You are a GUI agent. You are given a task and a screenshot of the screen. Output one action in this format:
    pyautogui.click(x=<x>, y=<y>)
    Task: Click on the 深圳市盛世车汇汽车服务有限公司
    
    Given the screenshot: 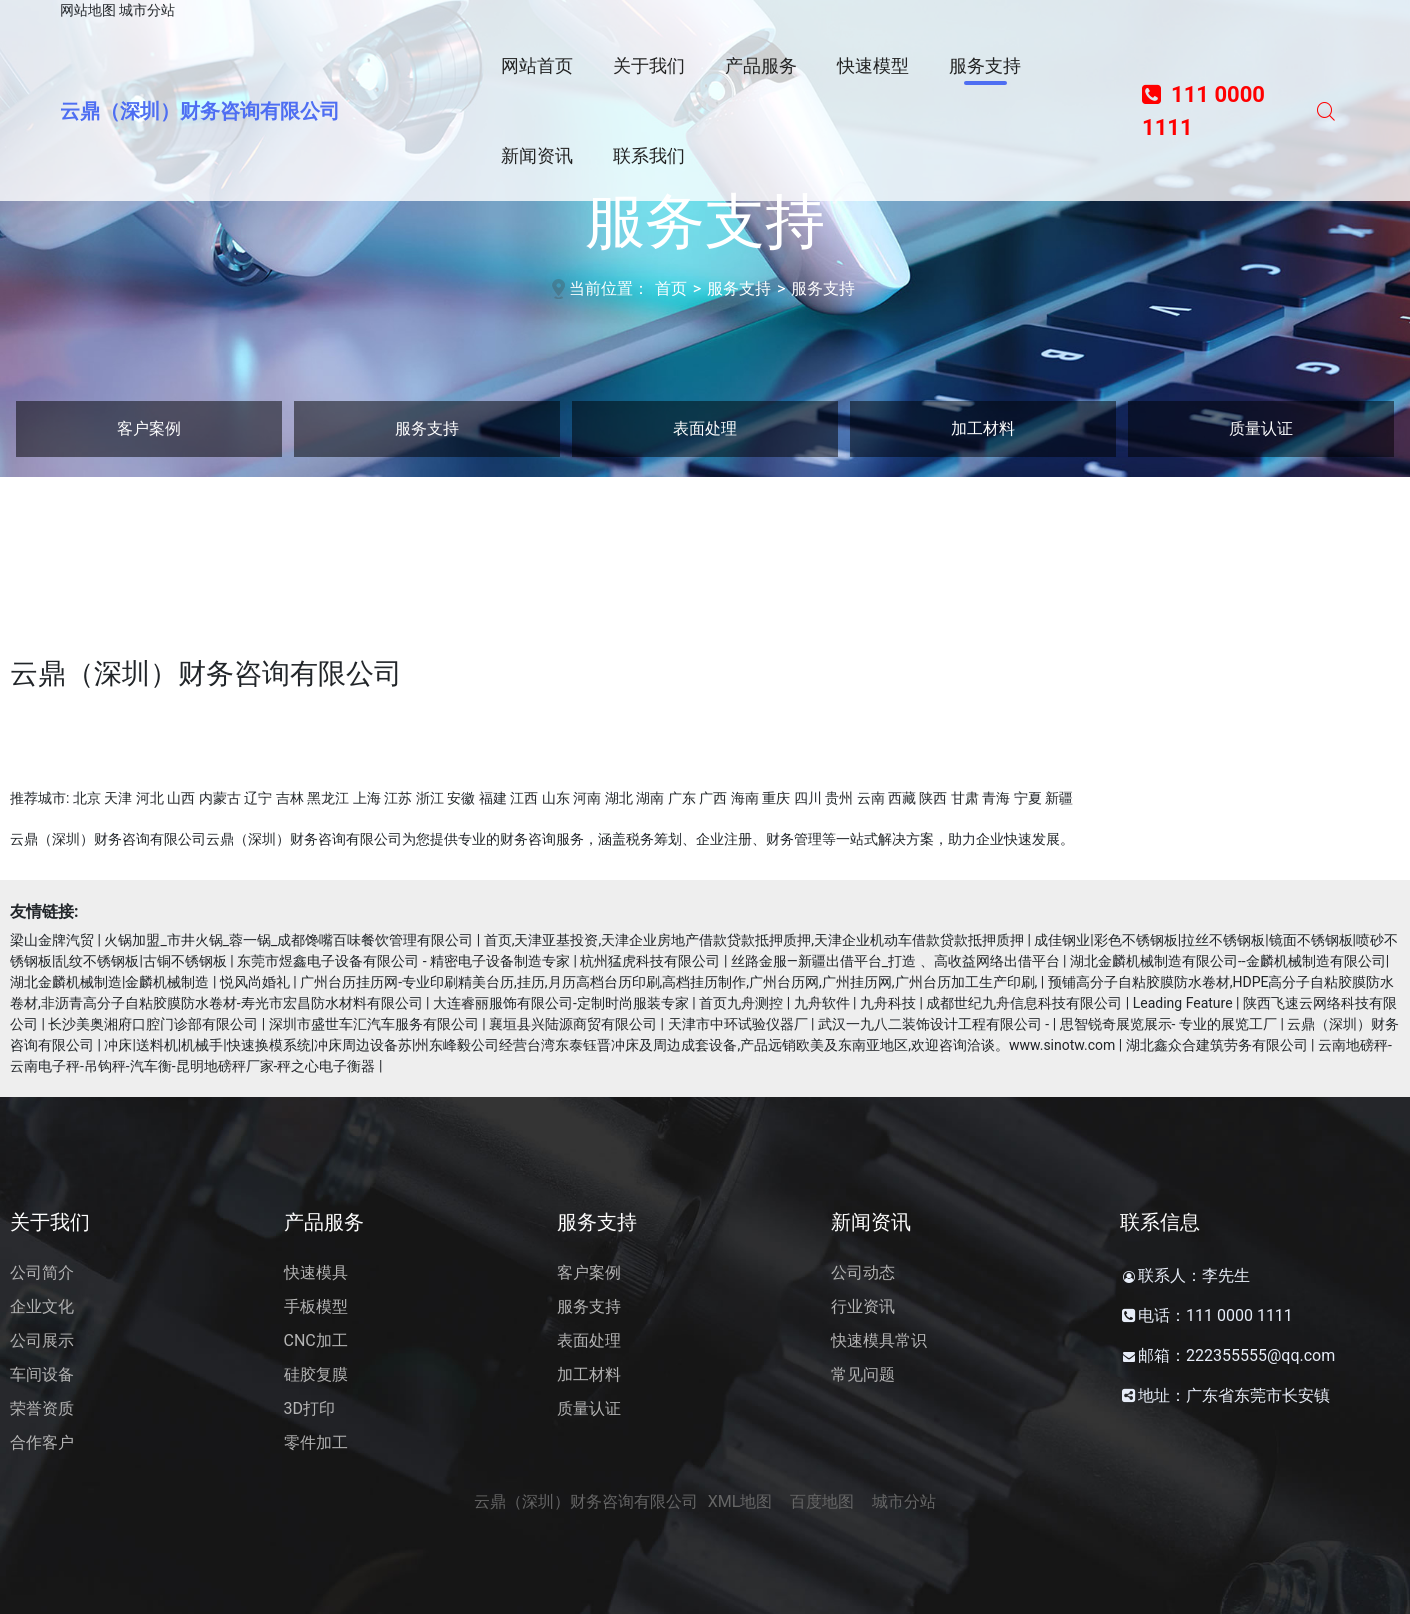 What is the action you would take?
    pyautogui.click(x=374, y=1024)
    